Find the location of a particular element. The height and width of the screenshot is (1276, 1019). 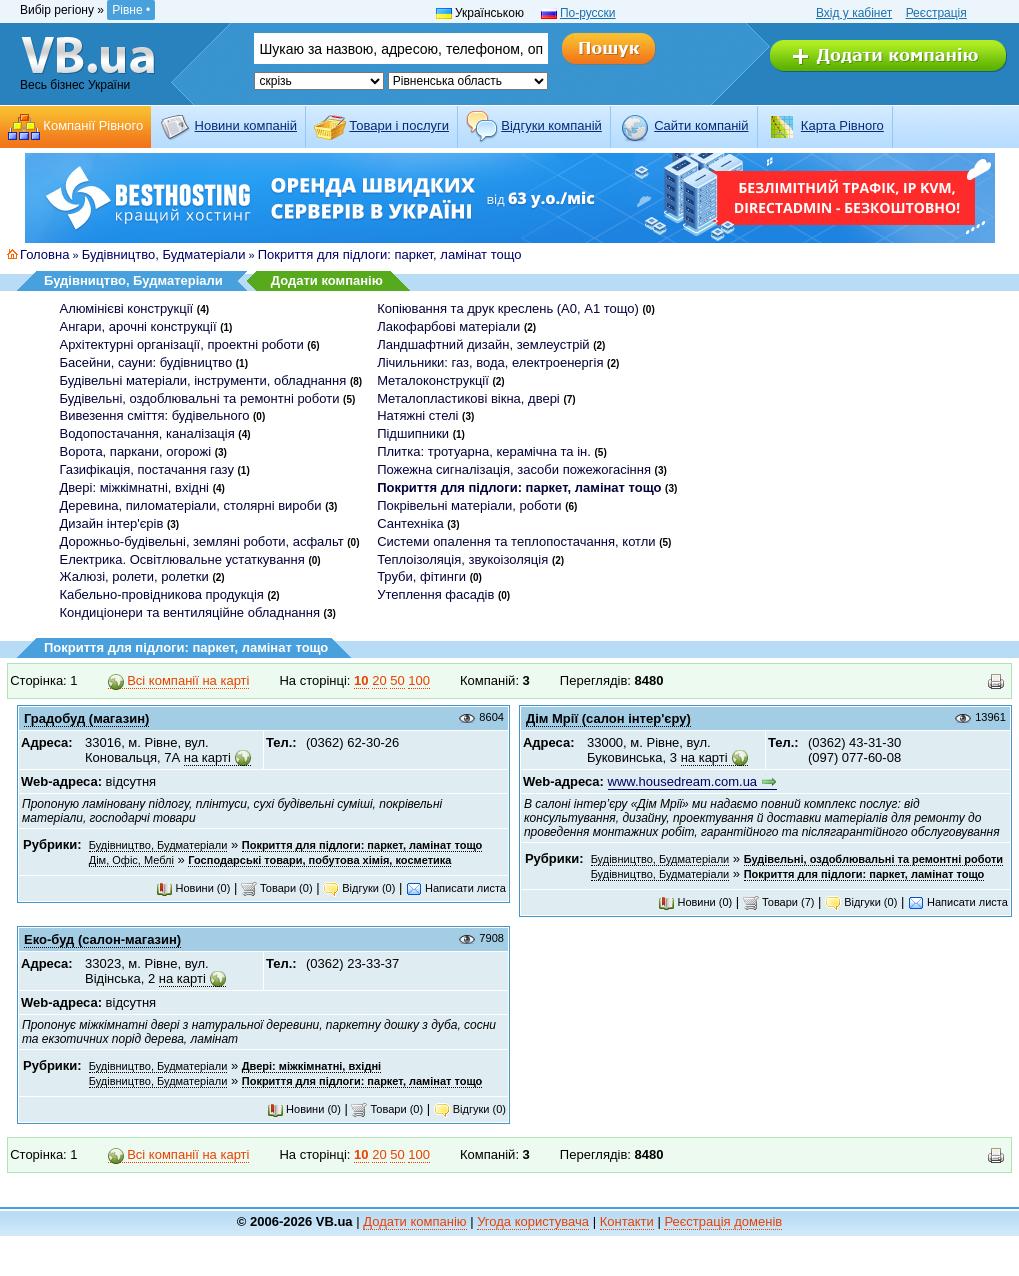

Металопластикові вікна, двері is located at coordinates (468, 398).